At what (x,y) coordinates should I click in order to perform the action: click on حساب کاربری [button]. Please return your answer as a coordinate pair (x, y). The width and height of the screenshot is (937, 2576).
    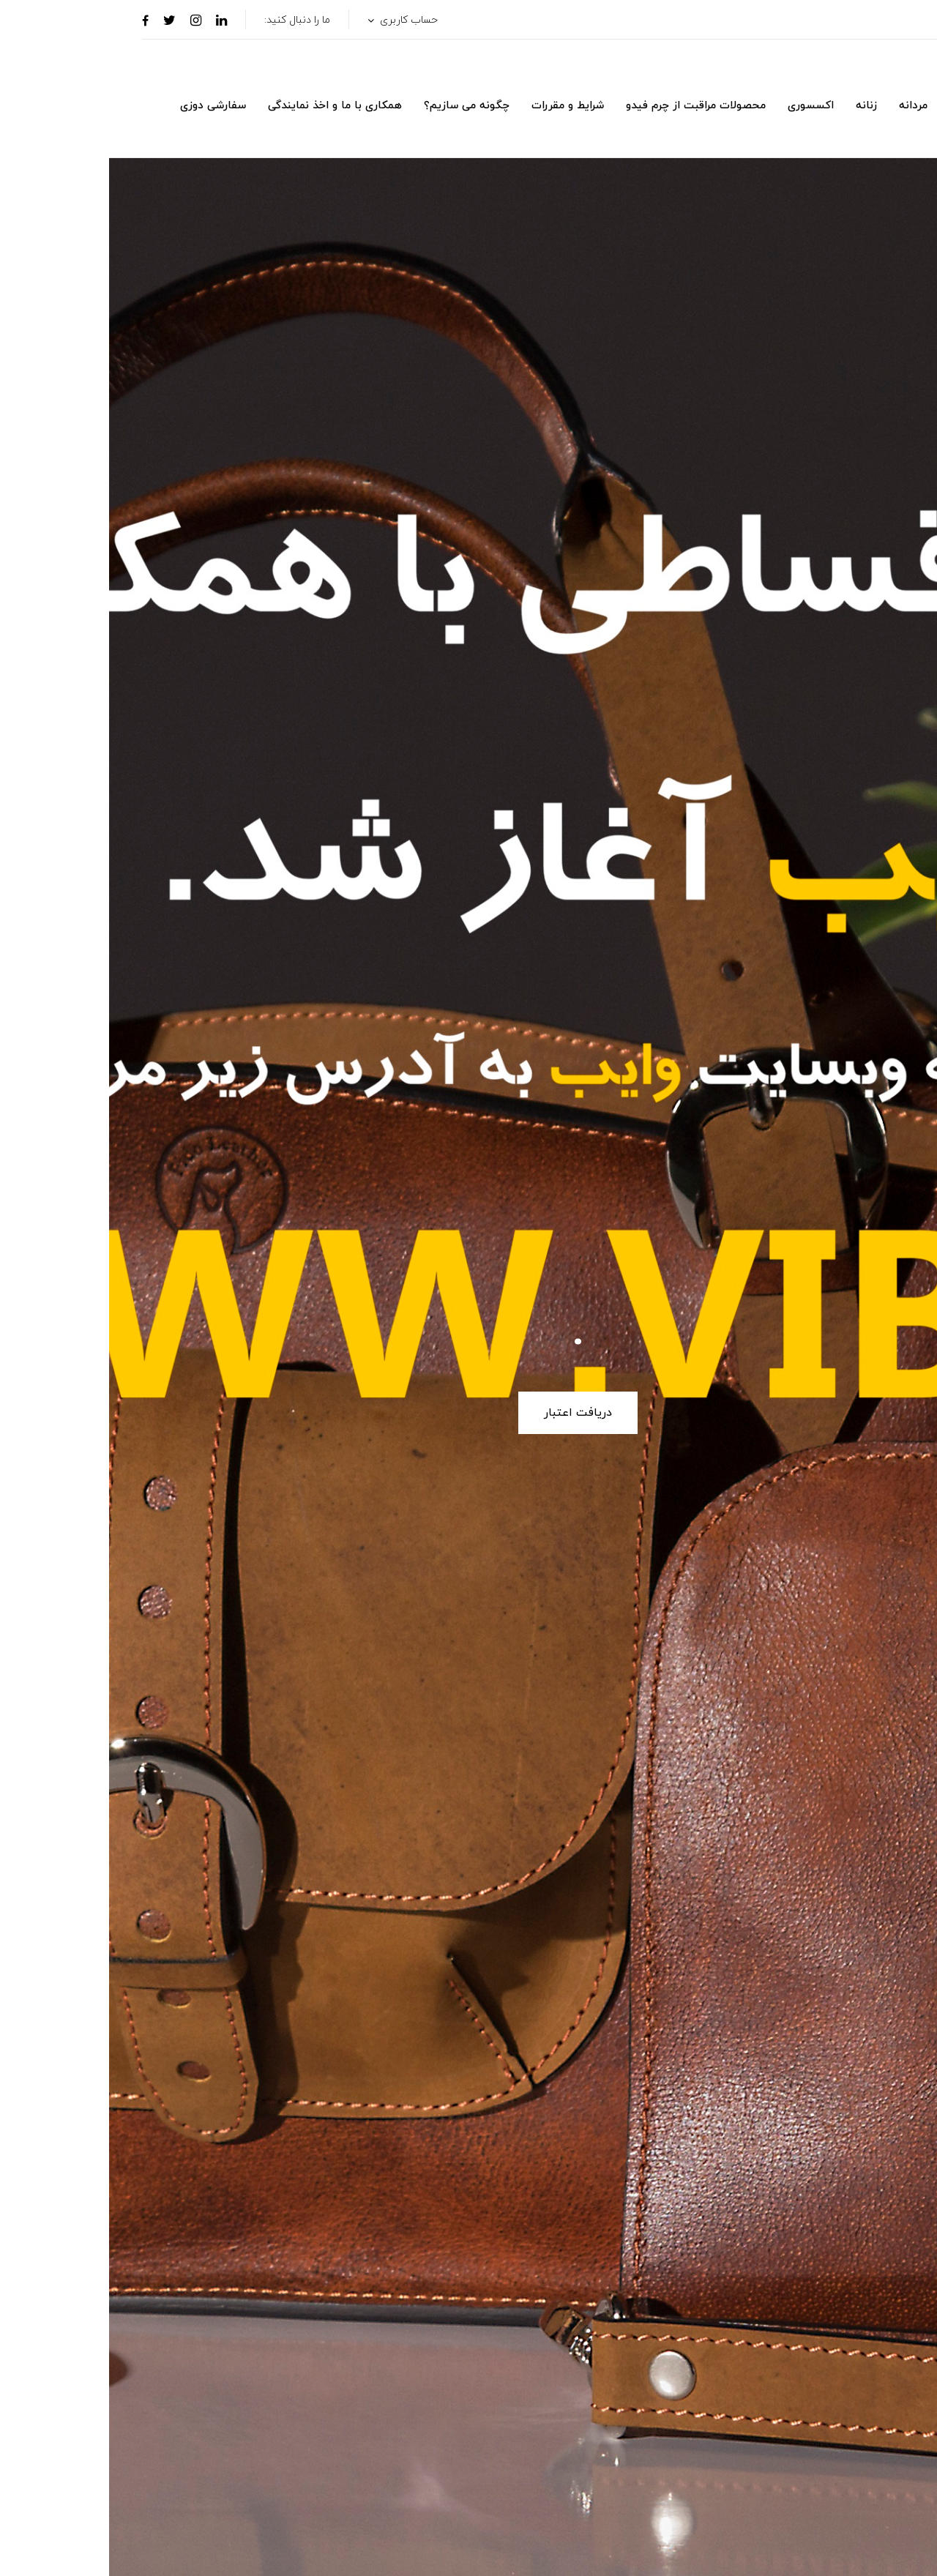
    Looking at the image, I should click on (298, 20).